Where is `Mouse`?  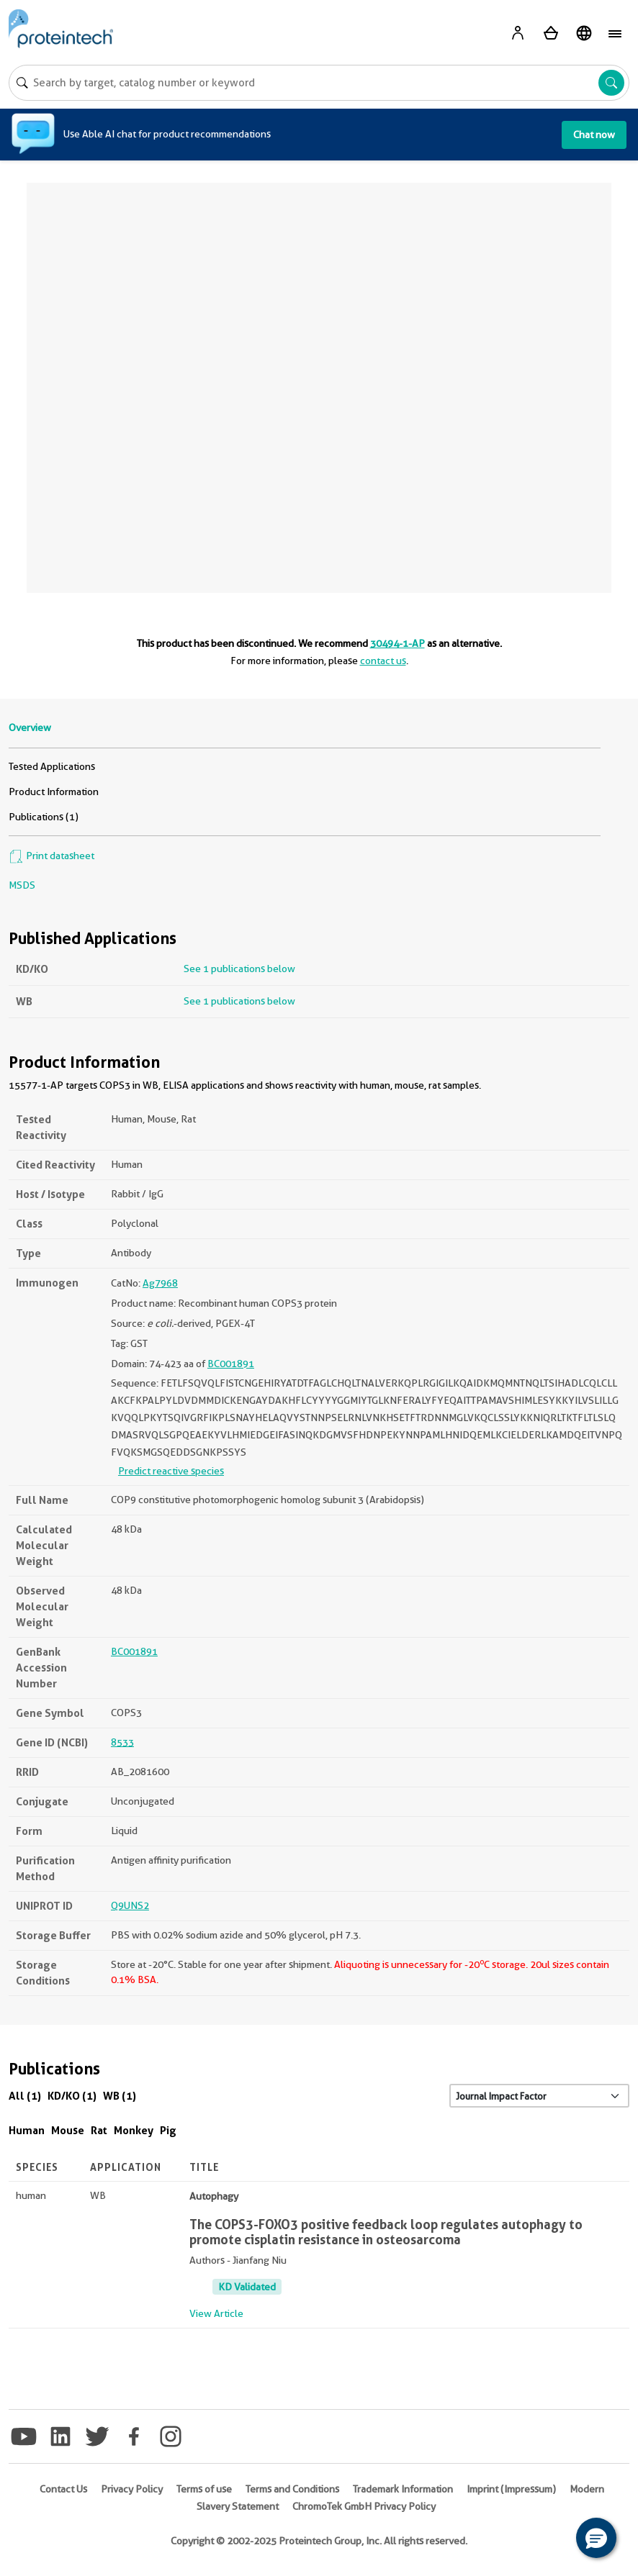
Mouse is located at coordinates (67, 2130).